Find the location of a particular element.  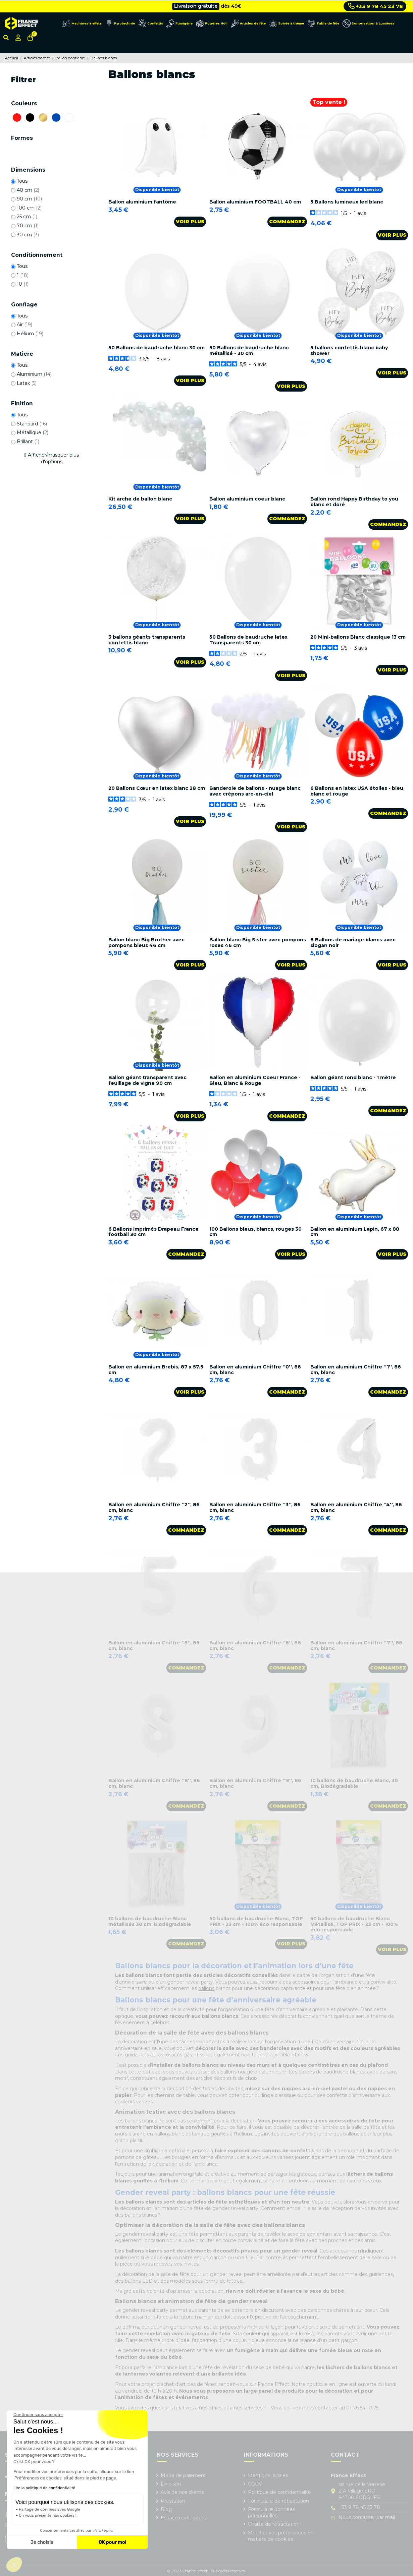

Ballon blanc Big Sister avec pompons roses 46 cm is located at coordinates (257, 942).